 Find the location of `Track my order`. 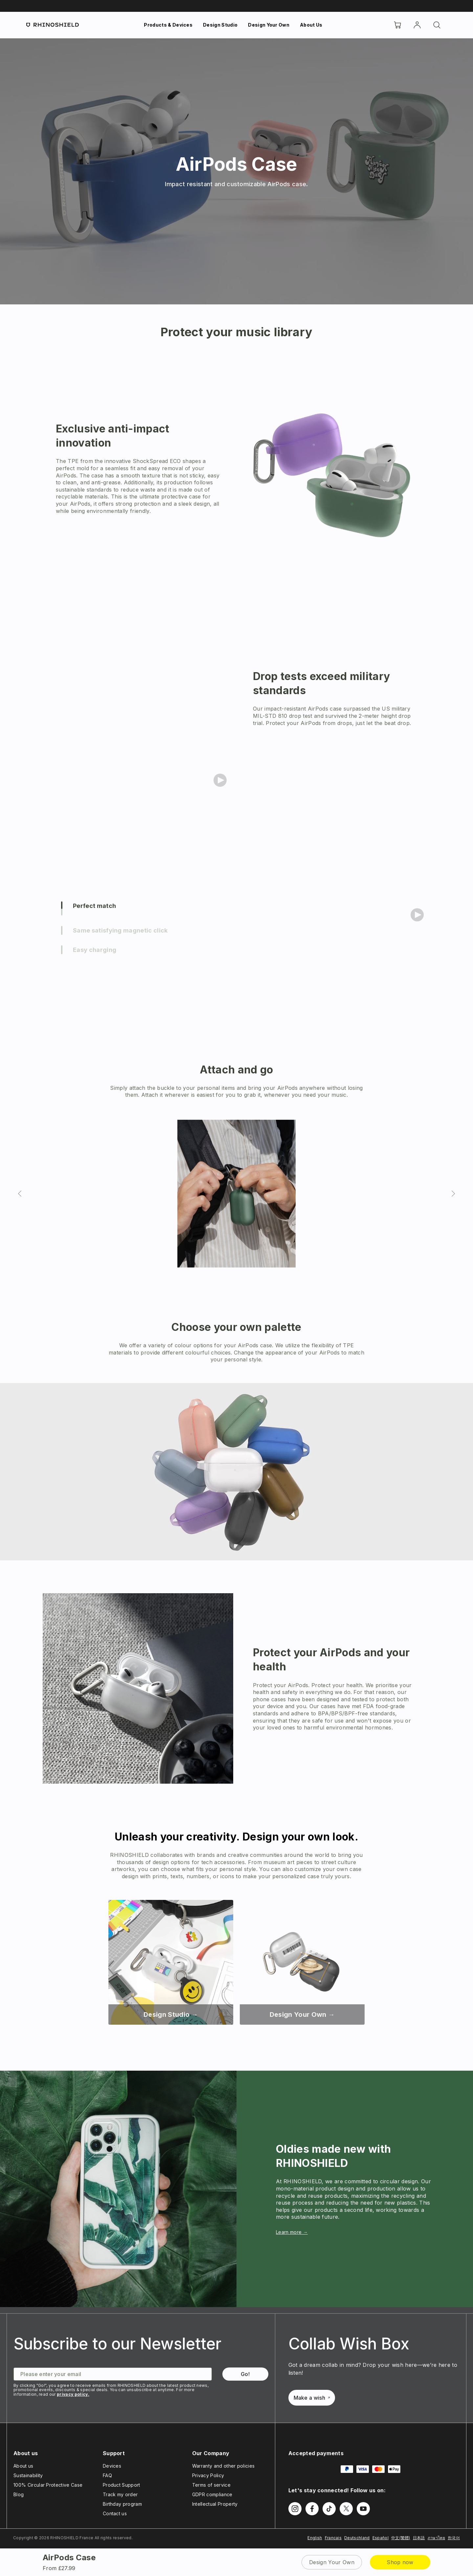

Track my order is located at coordinates (120, 2494).